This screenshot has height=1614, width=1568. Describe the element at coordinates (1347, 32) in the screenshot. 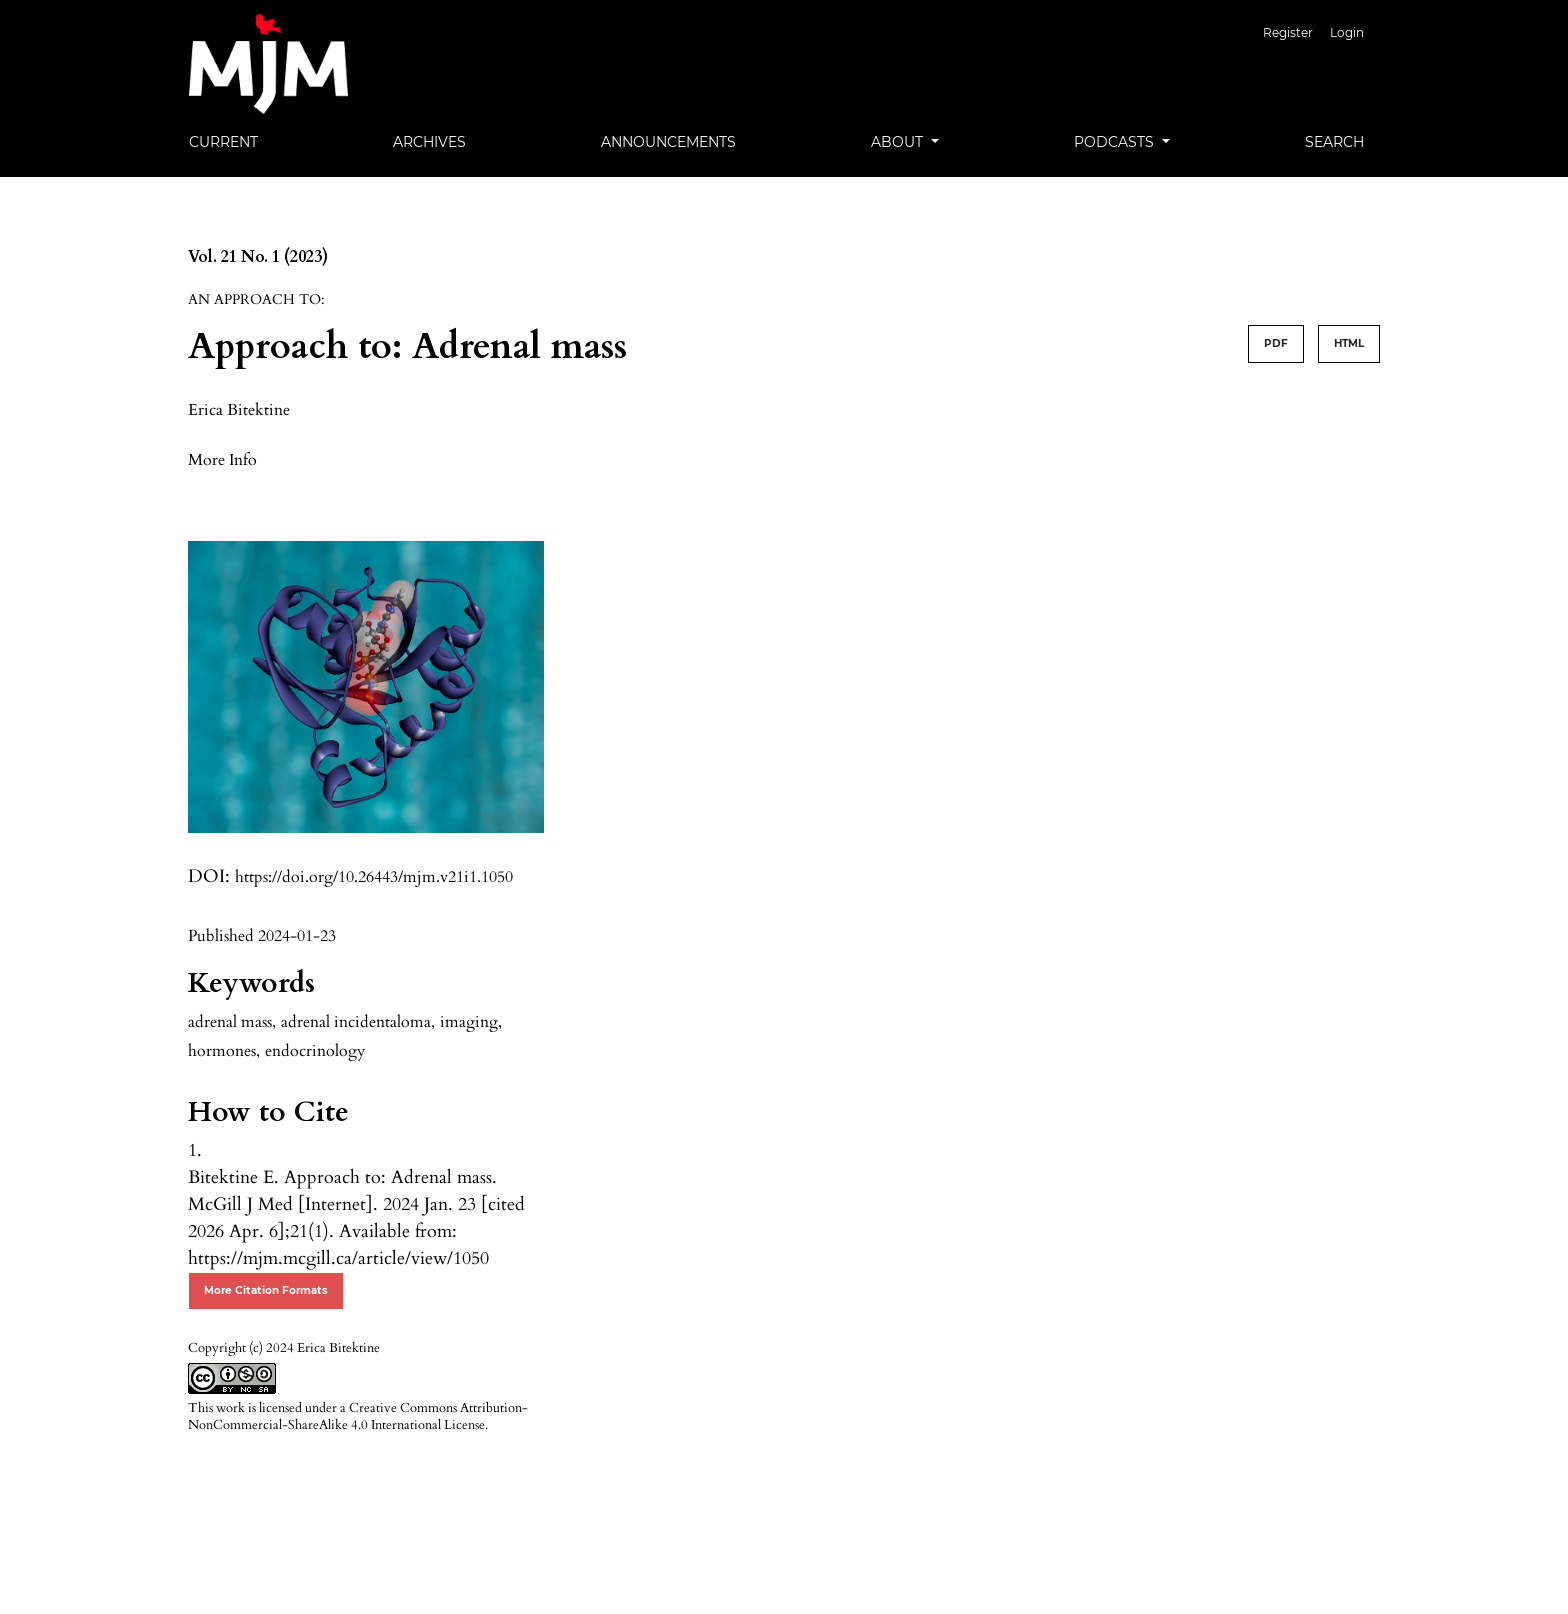

I see `Login` at that location.